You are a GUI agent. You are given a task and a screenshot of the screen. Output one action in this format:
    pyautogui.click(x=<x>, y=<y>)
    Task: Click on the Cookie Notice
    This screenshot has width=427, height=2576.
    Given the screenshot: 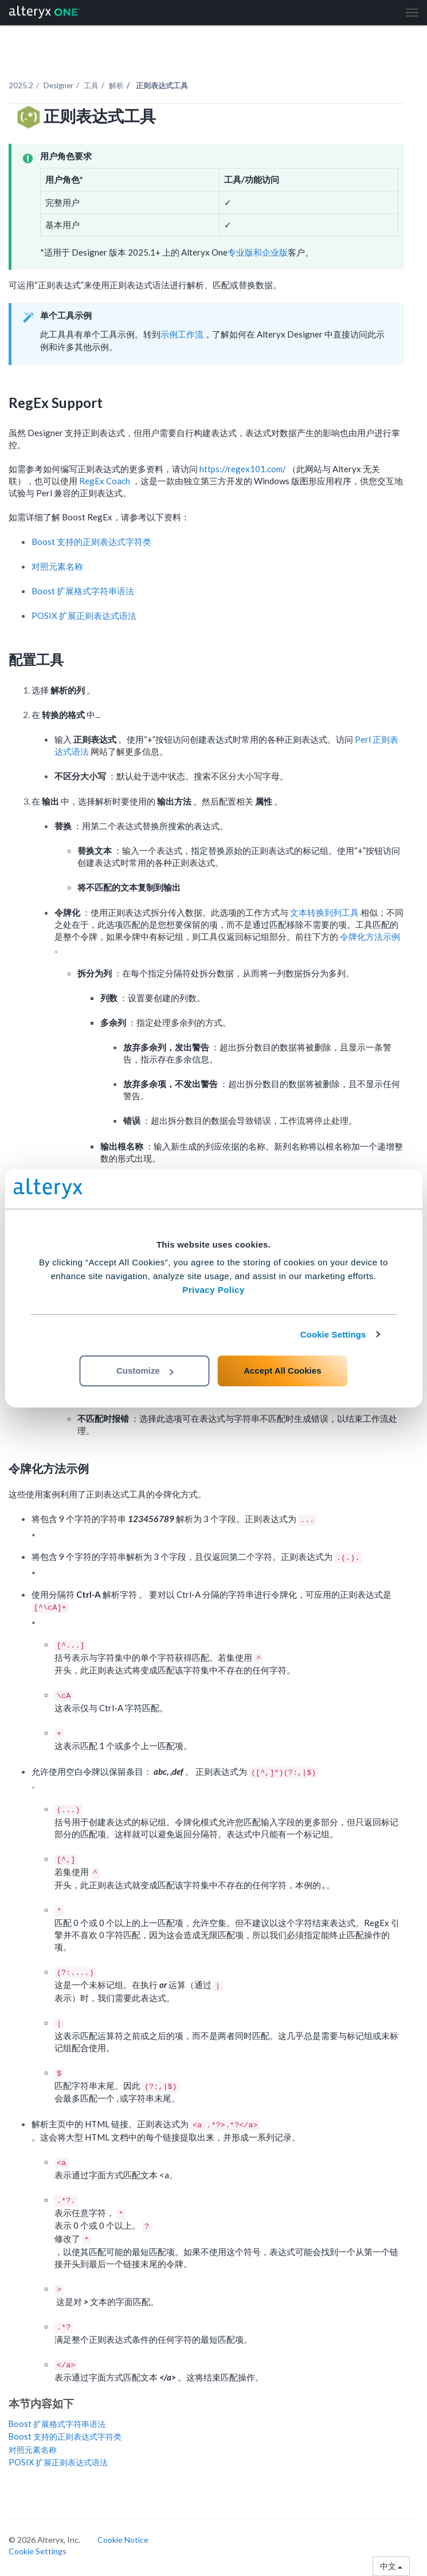 What is the action you would take?
    pyautogui.click(x=122, y=2539)
    